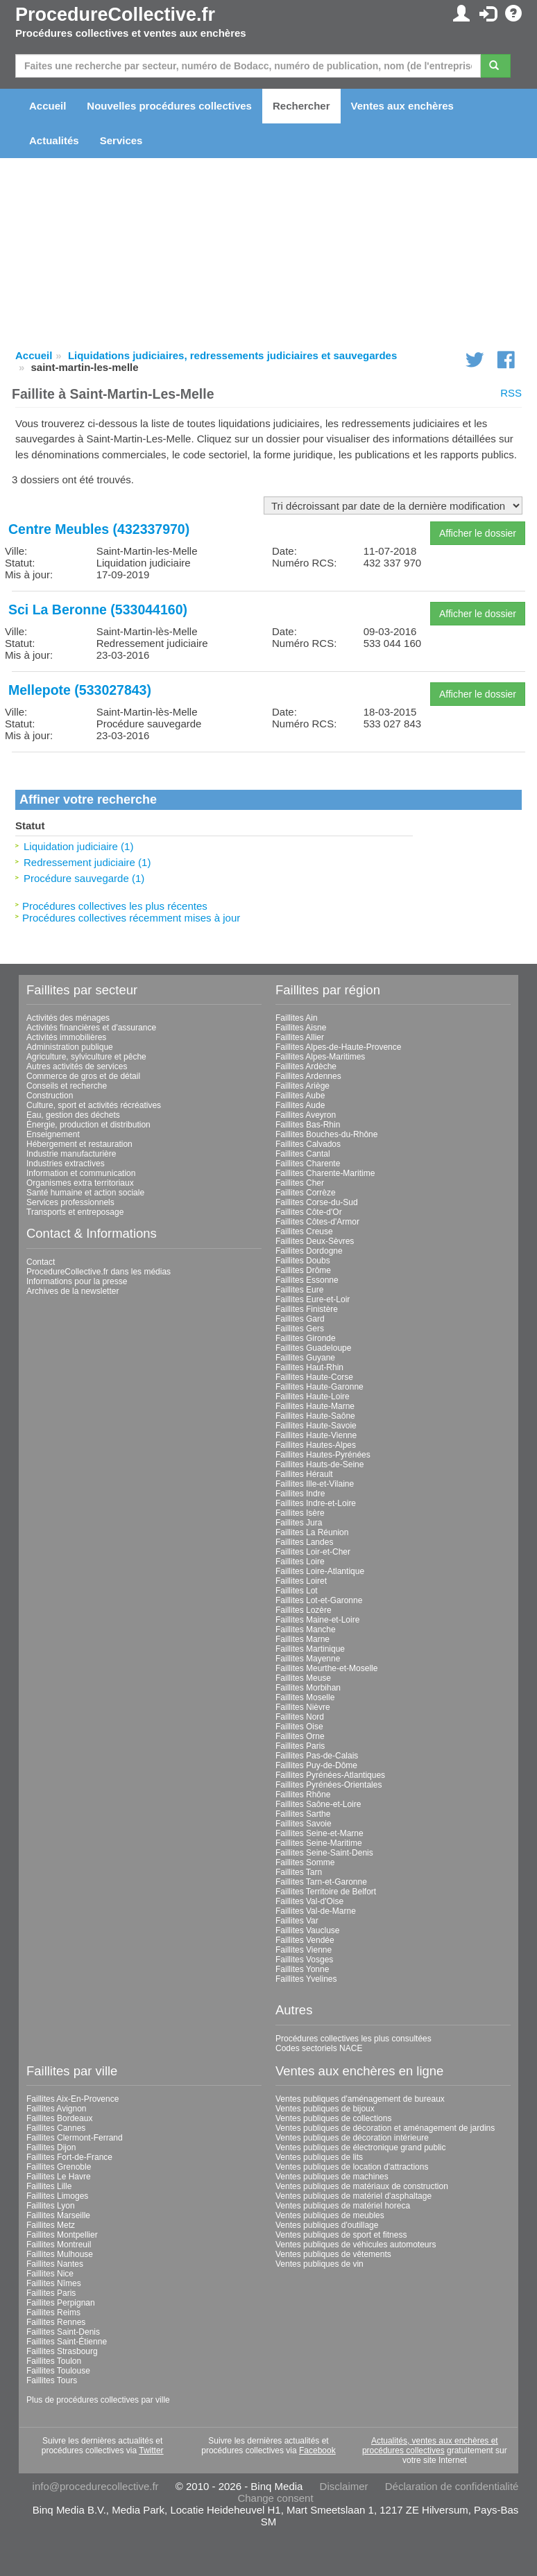 Image resolution: width=537 pixels, height=2576 pixels. Describe the element at coordinates (79, 1144) in the screenshot. I see `Hébergement et restauration` at that location.